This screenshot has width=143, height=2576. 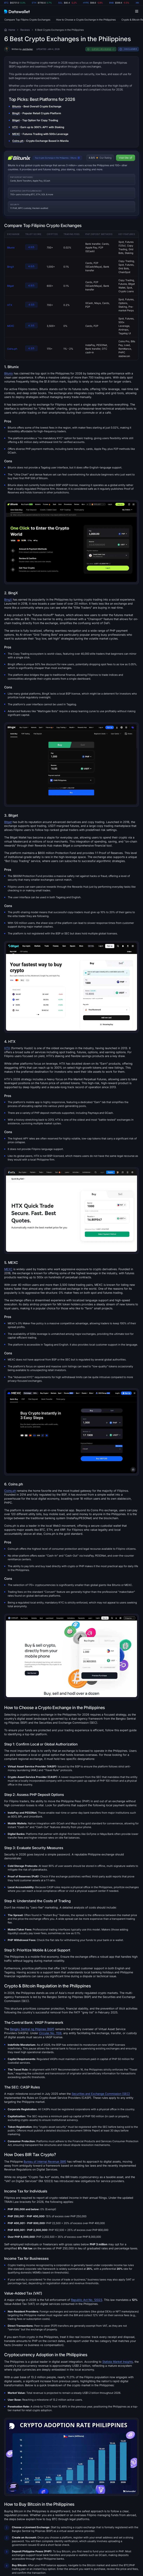 What do you see at coordinates (117, 2361) in the screenshot?
I see `Statista Market Insights` at bounding box center [117, 2361].